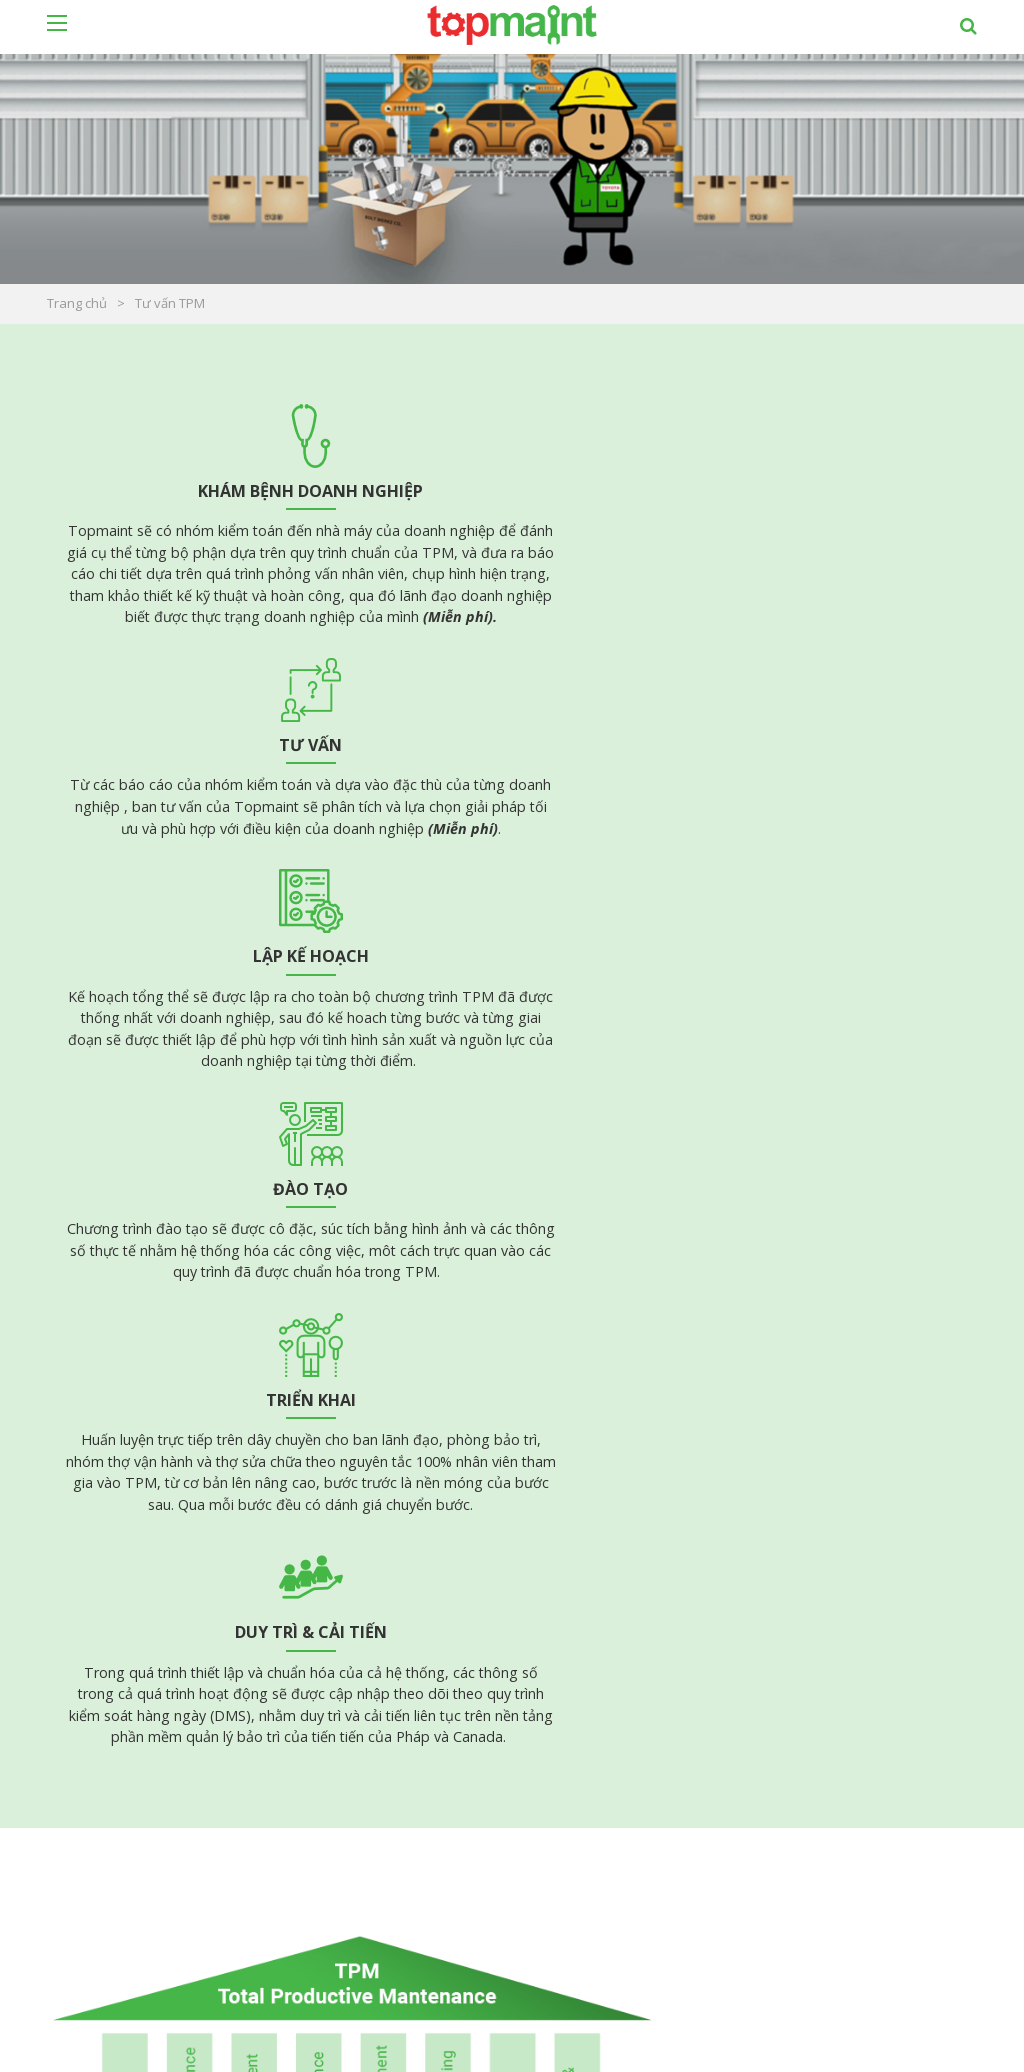 The height and width of the screenshot is (2072, 1024). Describe the element at coordinates (630, 1635) in the screenshot. I see `Tài liệu huấn luyện kỹ thuật` at that location.